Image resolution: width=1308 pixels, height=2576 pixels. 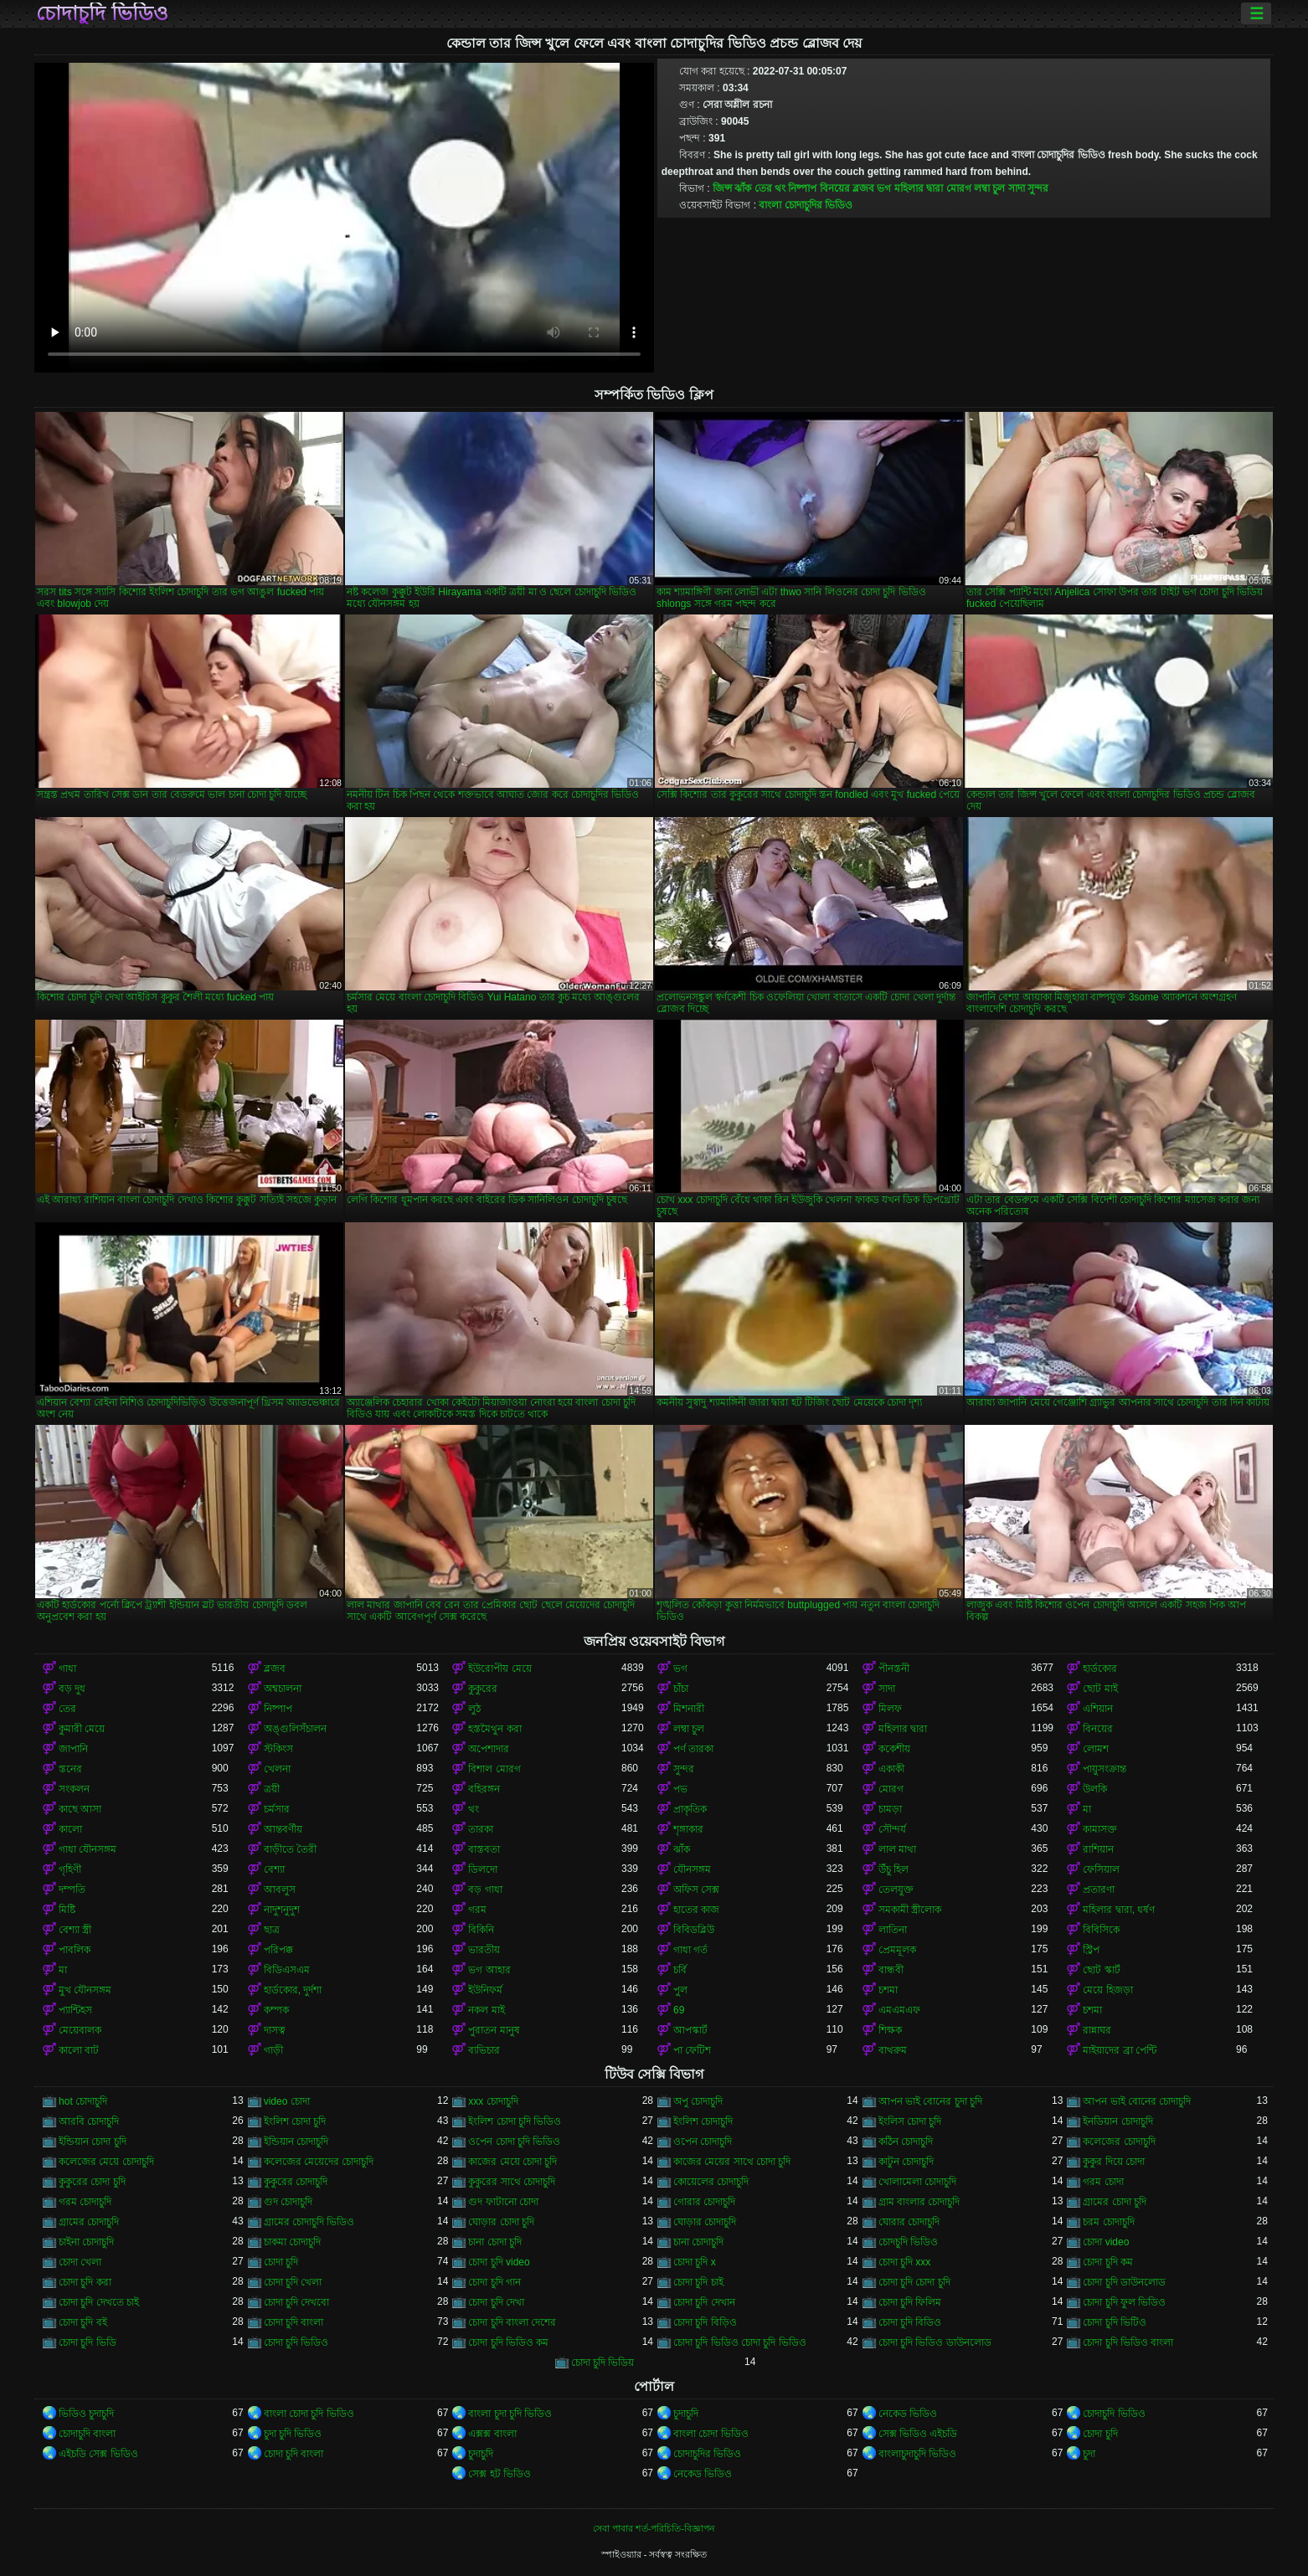 I want to click on video চোদা, so click(x=287, y=2101).